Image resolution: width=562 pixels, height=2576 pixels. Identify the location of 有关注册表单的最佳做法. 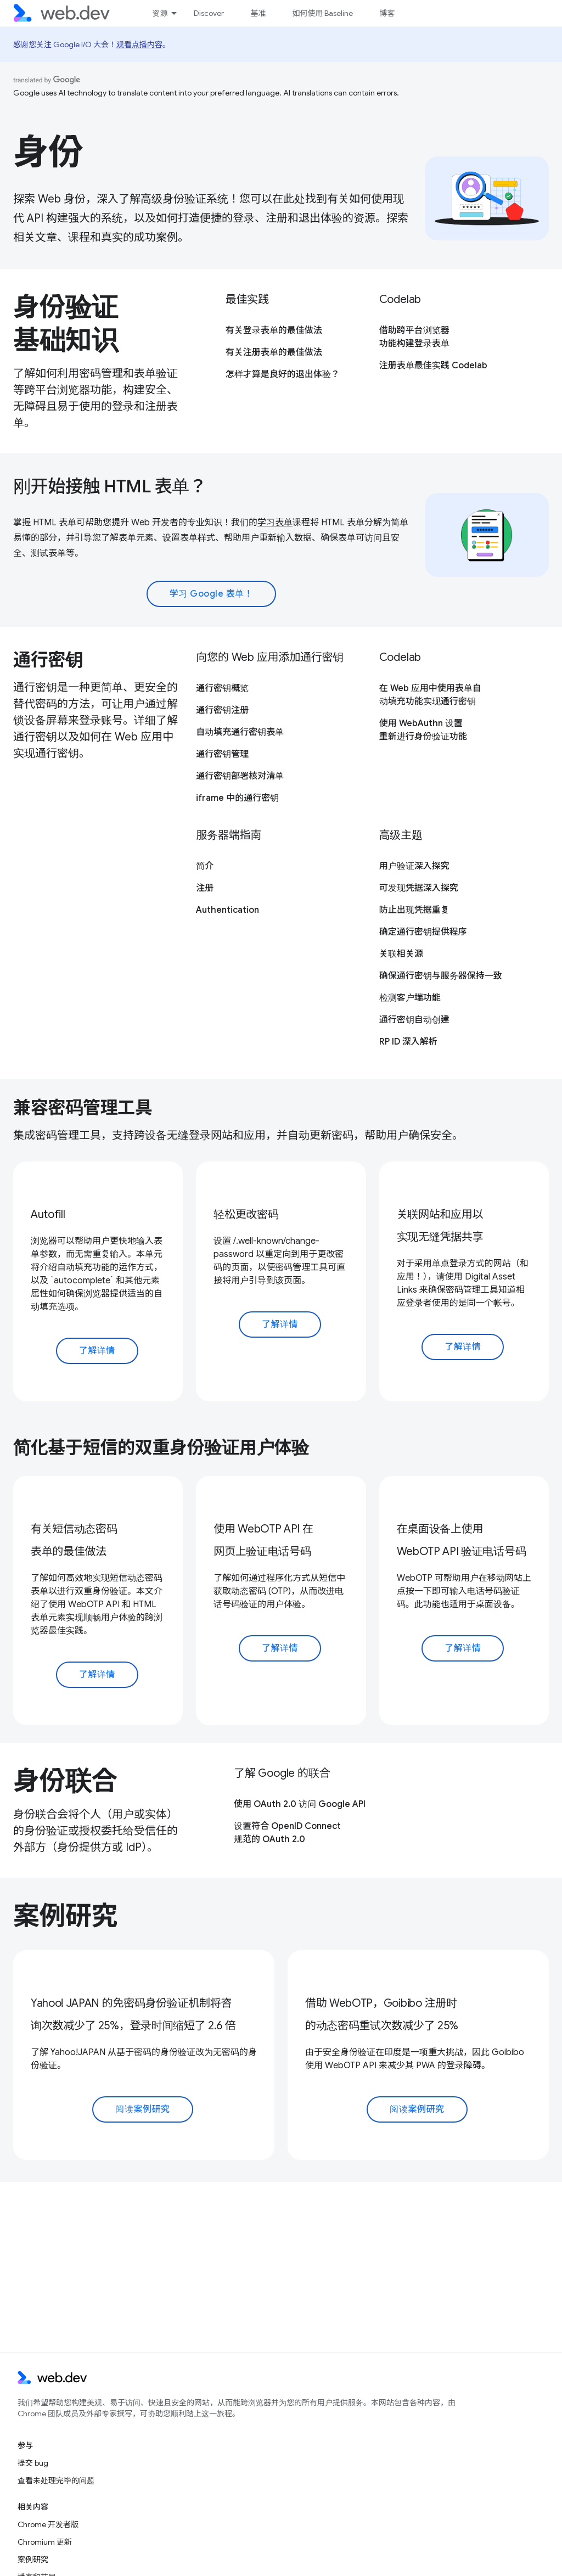
(274, 352).